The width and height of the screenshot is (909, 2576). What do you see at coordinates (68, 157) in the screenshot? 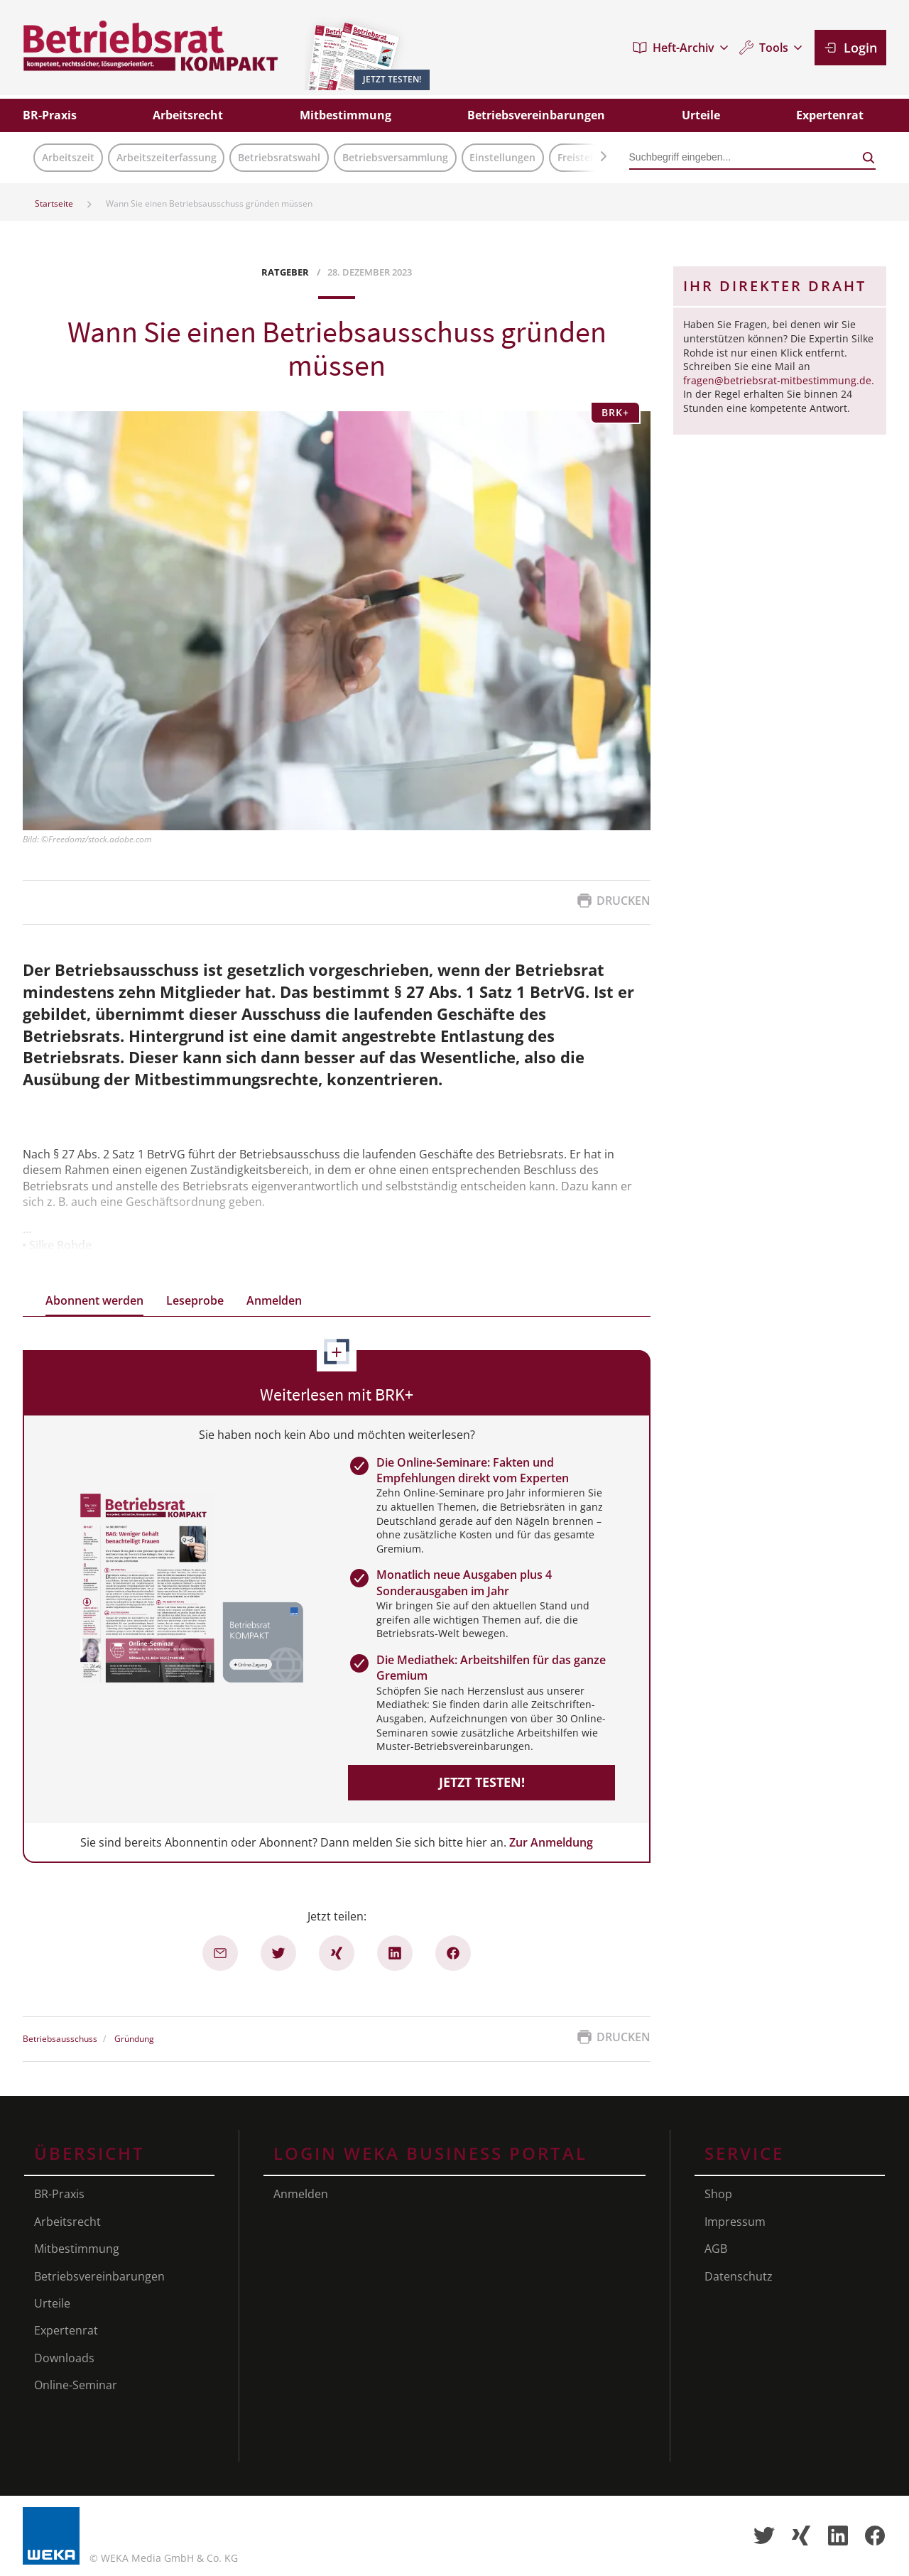
I see `Arbeitszeit` at bounding box center [68, 157].